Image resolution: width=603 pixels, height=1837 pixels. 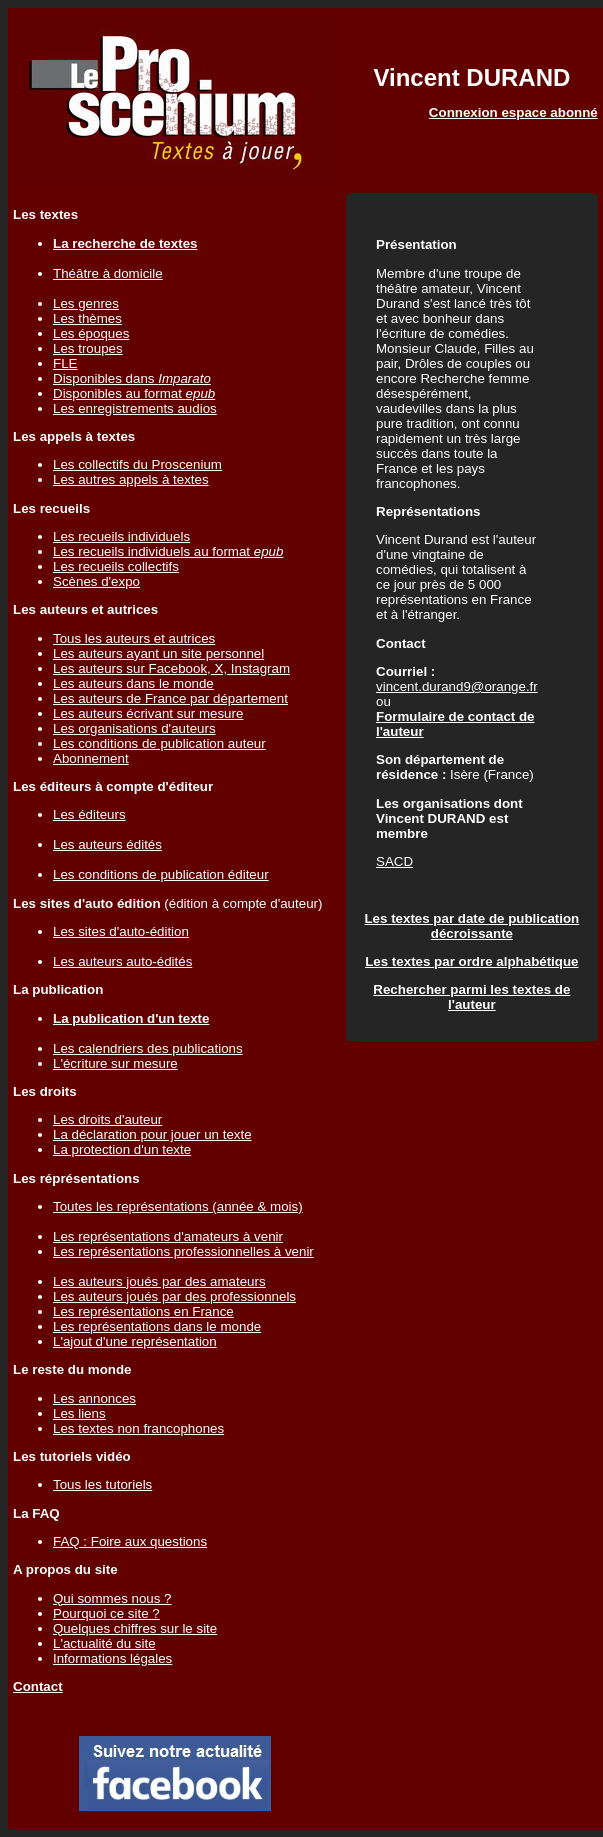 I want to click on Les auteurs dans le monde, so click(x=133, y=683).